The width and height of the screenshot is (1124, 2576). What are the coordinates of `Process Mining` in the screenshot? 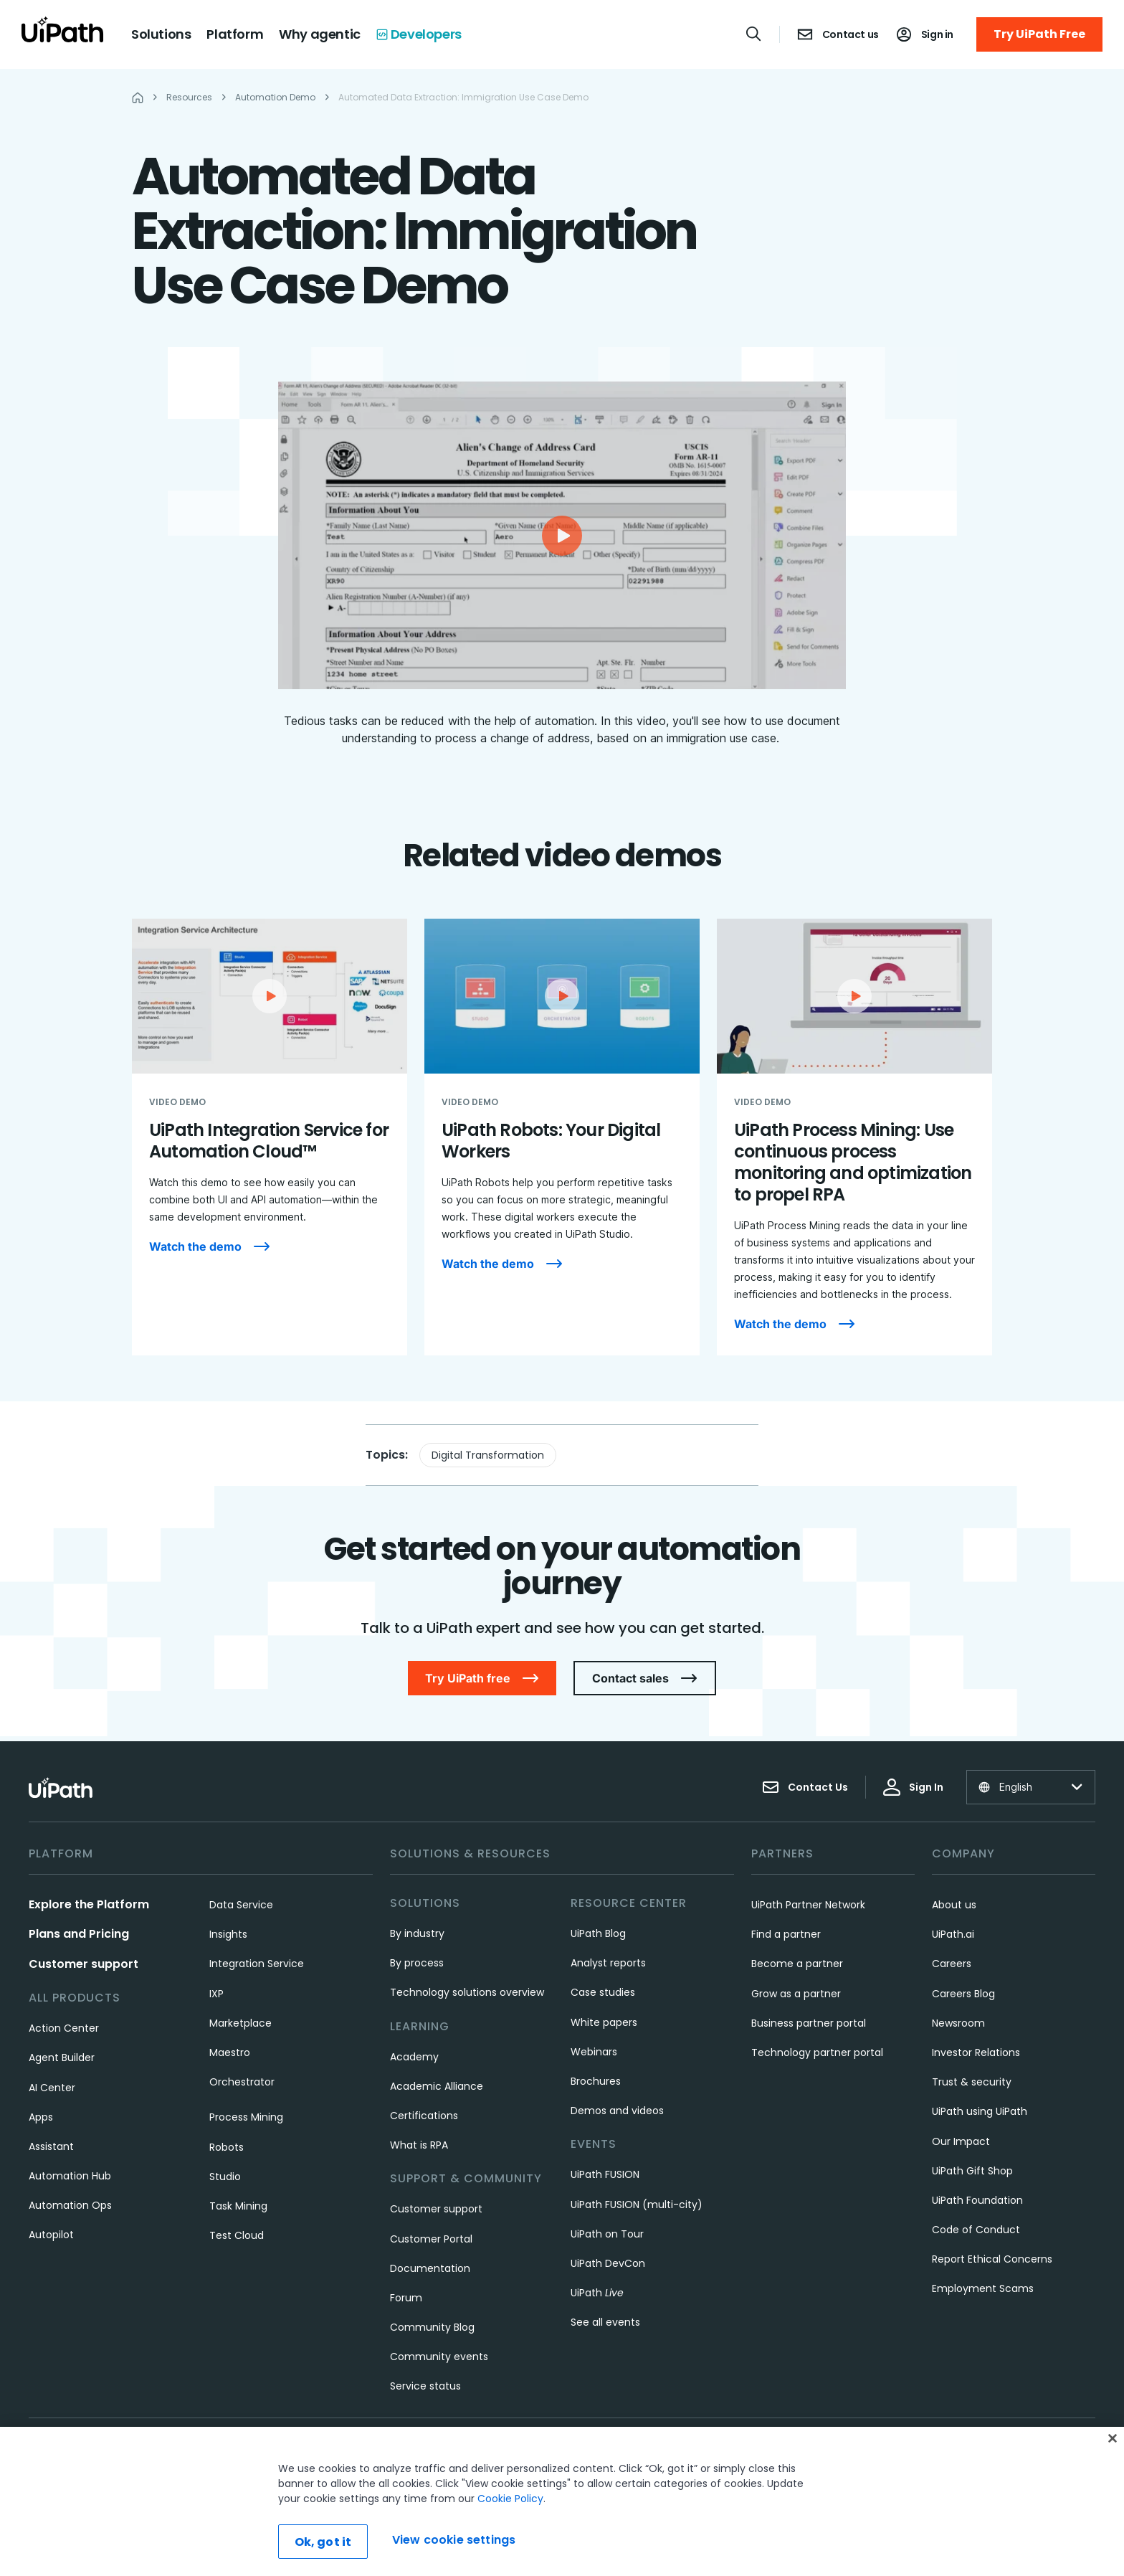 It's located at (246, 2117).